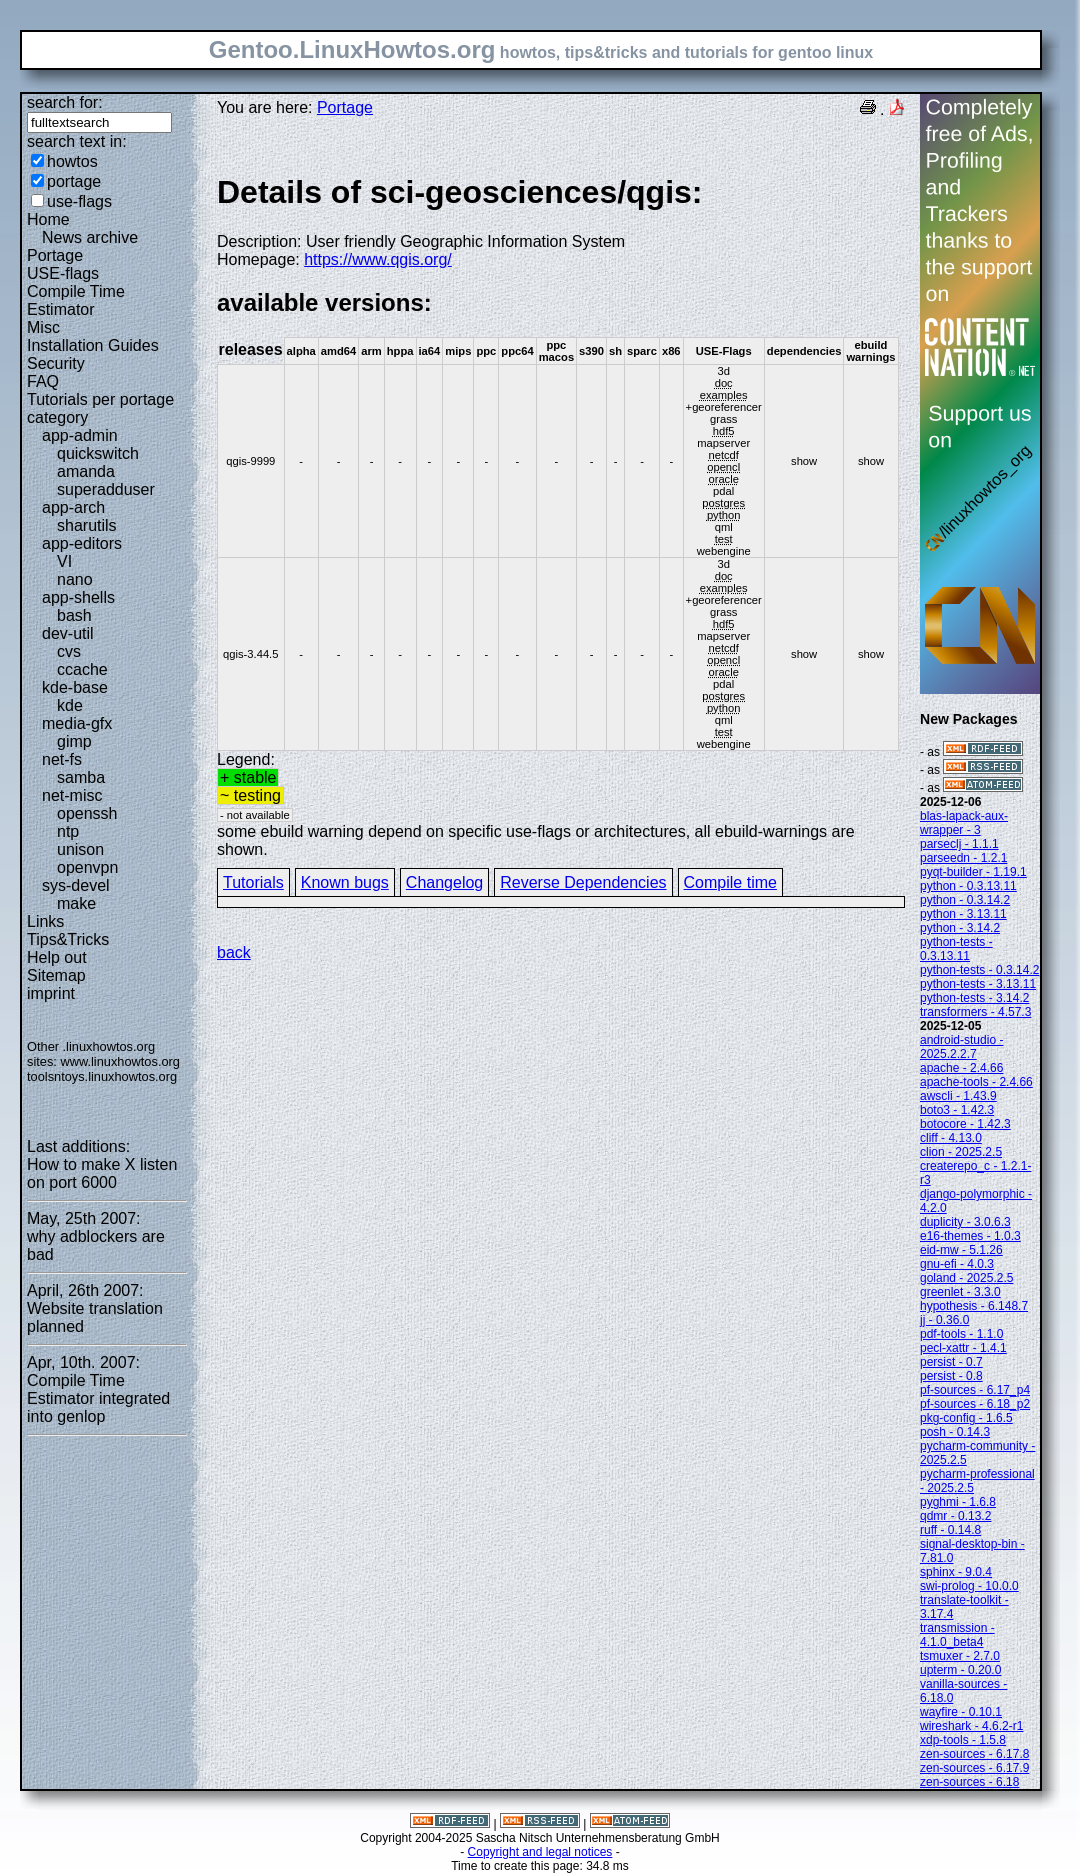  What do you see at coordinates (65, 102) in the screenshot?
I see `search for:` at bounding box center [65, 102].